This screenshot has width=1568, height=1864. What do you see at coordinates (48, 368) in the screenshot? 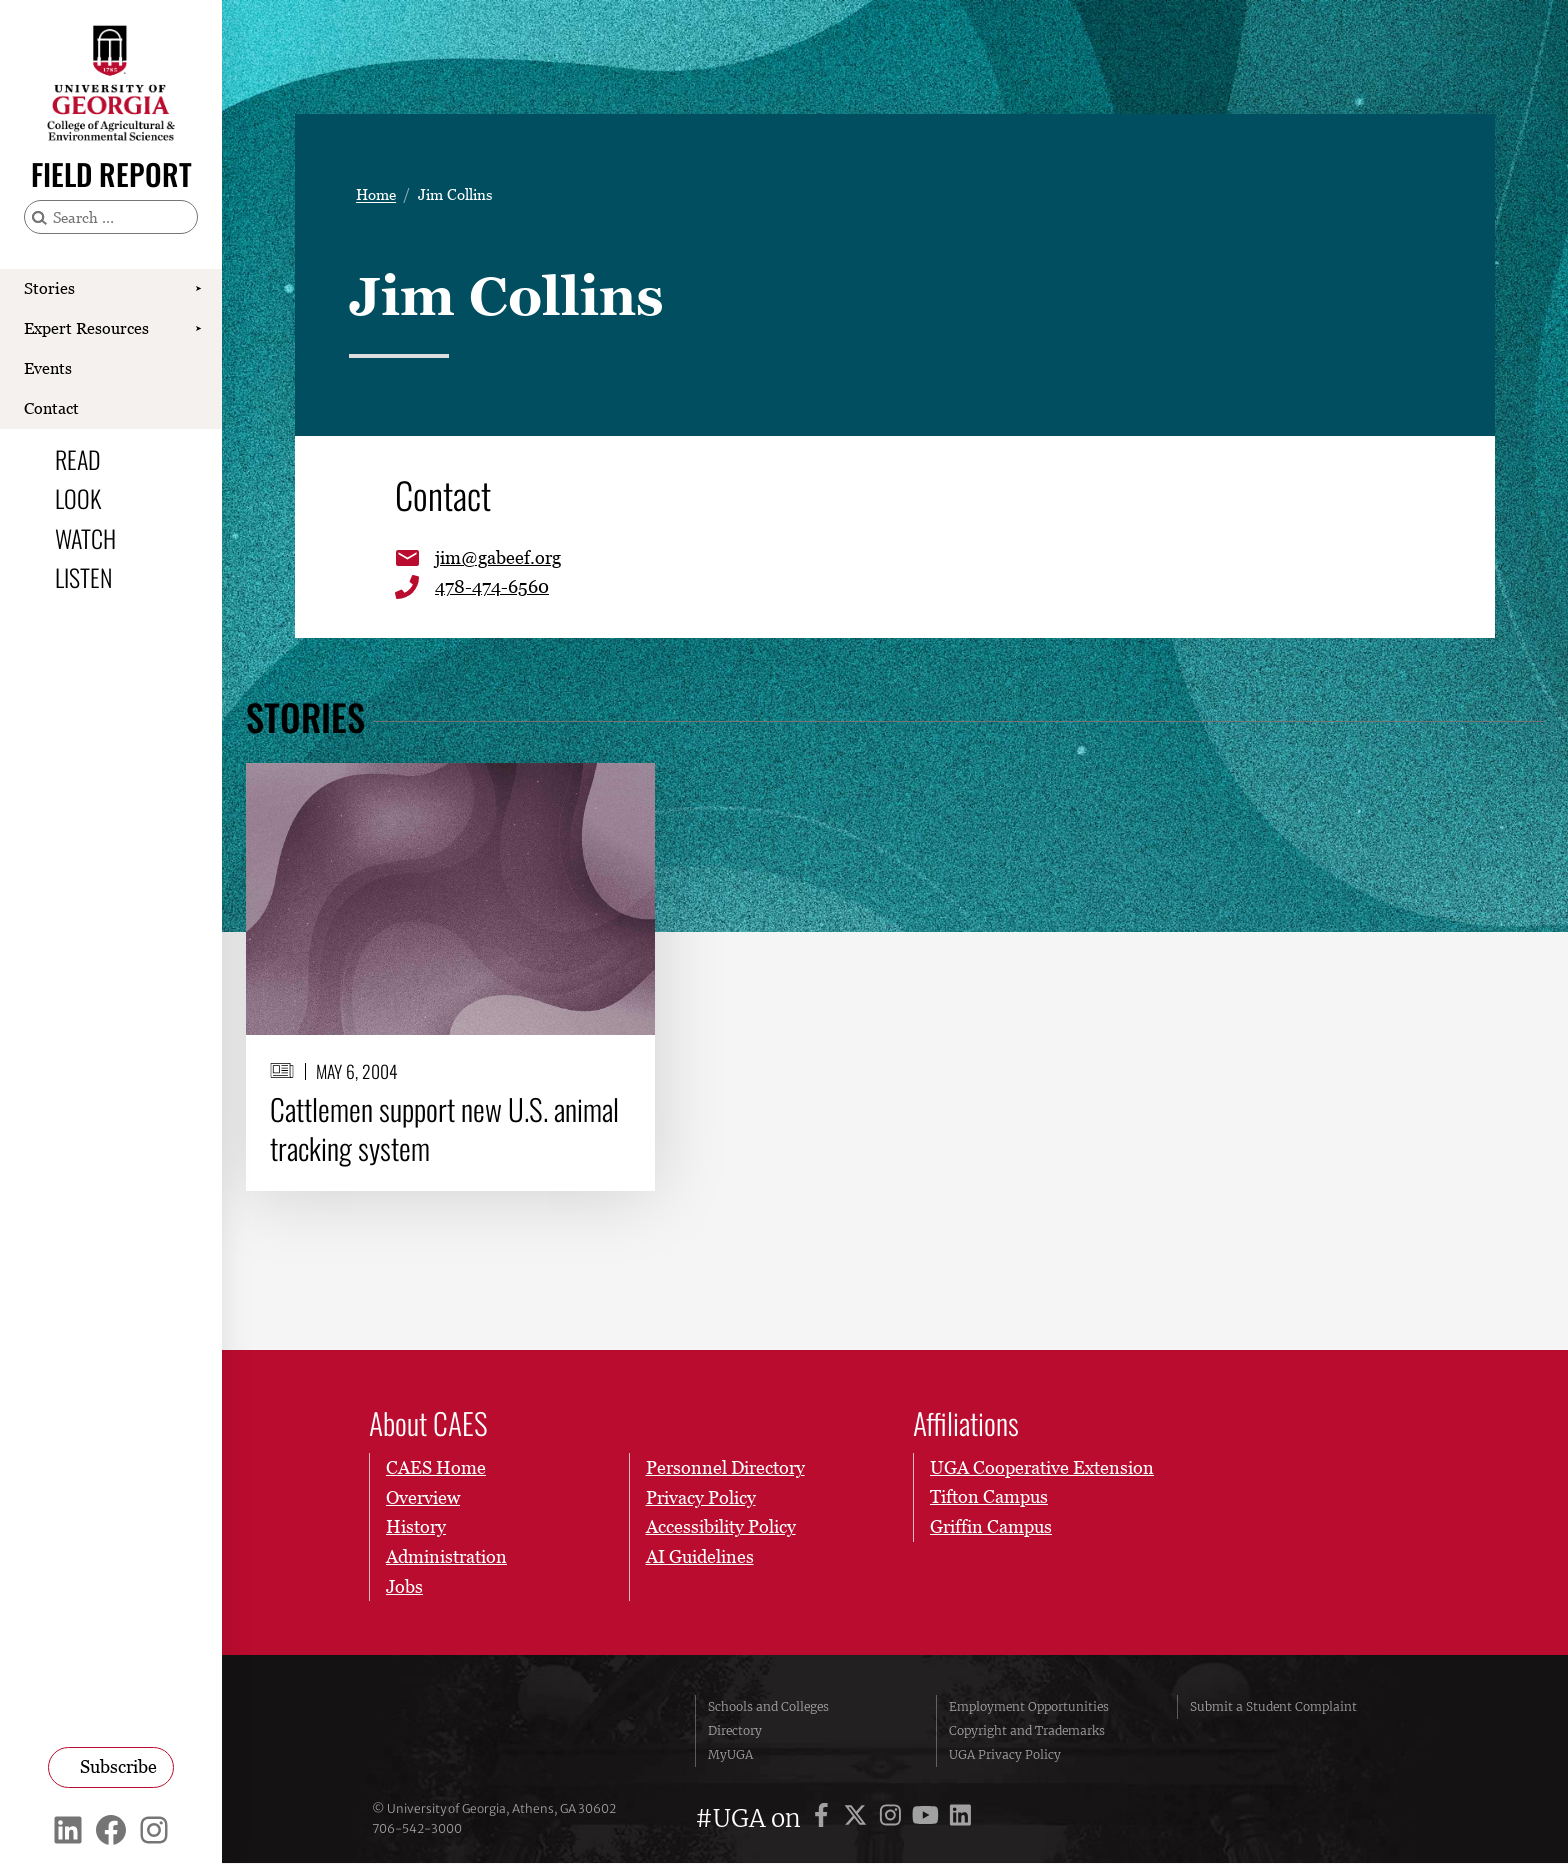
I see `Events` at bounding box center [48, 368].